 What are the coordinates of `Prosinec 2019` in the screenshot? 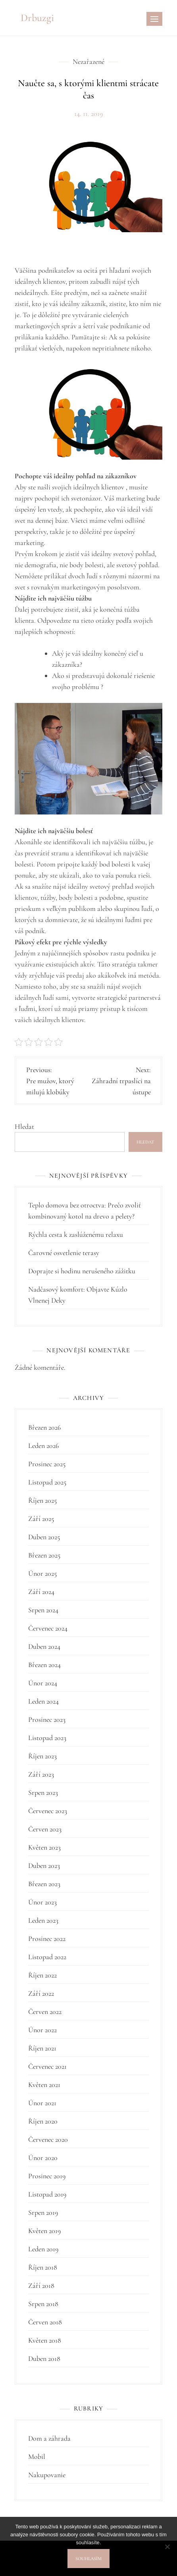 It's located at (46, 2176).